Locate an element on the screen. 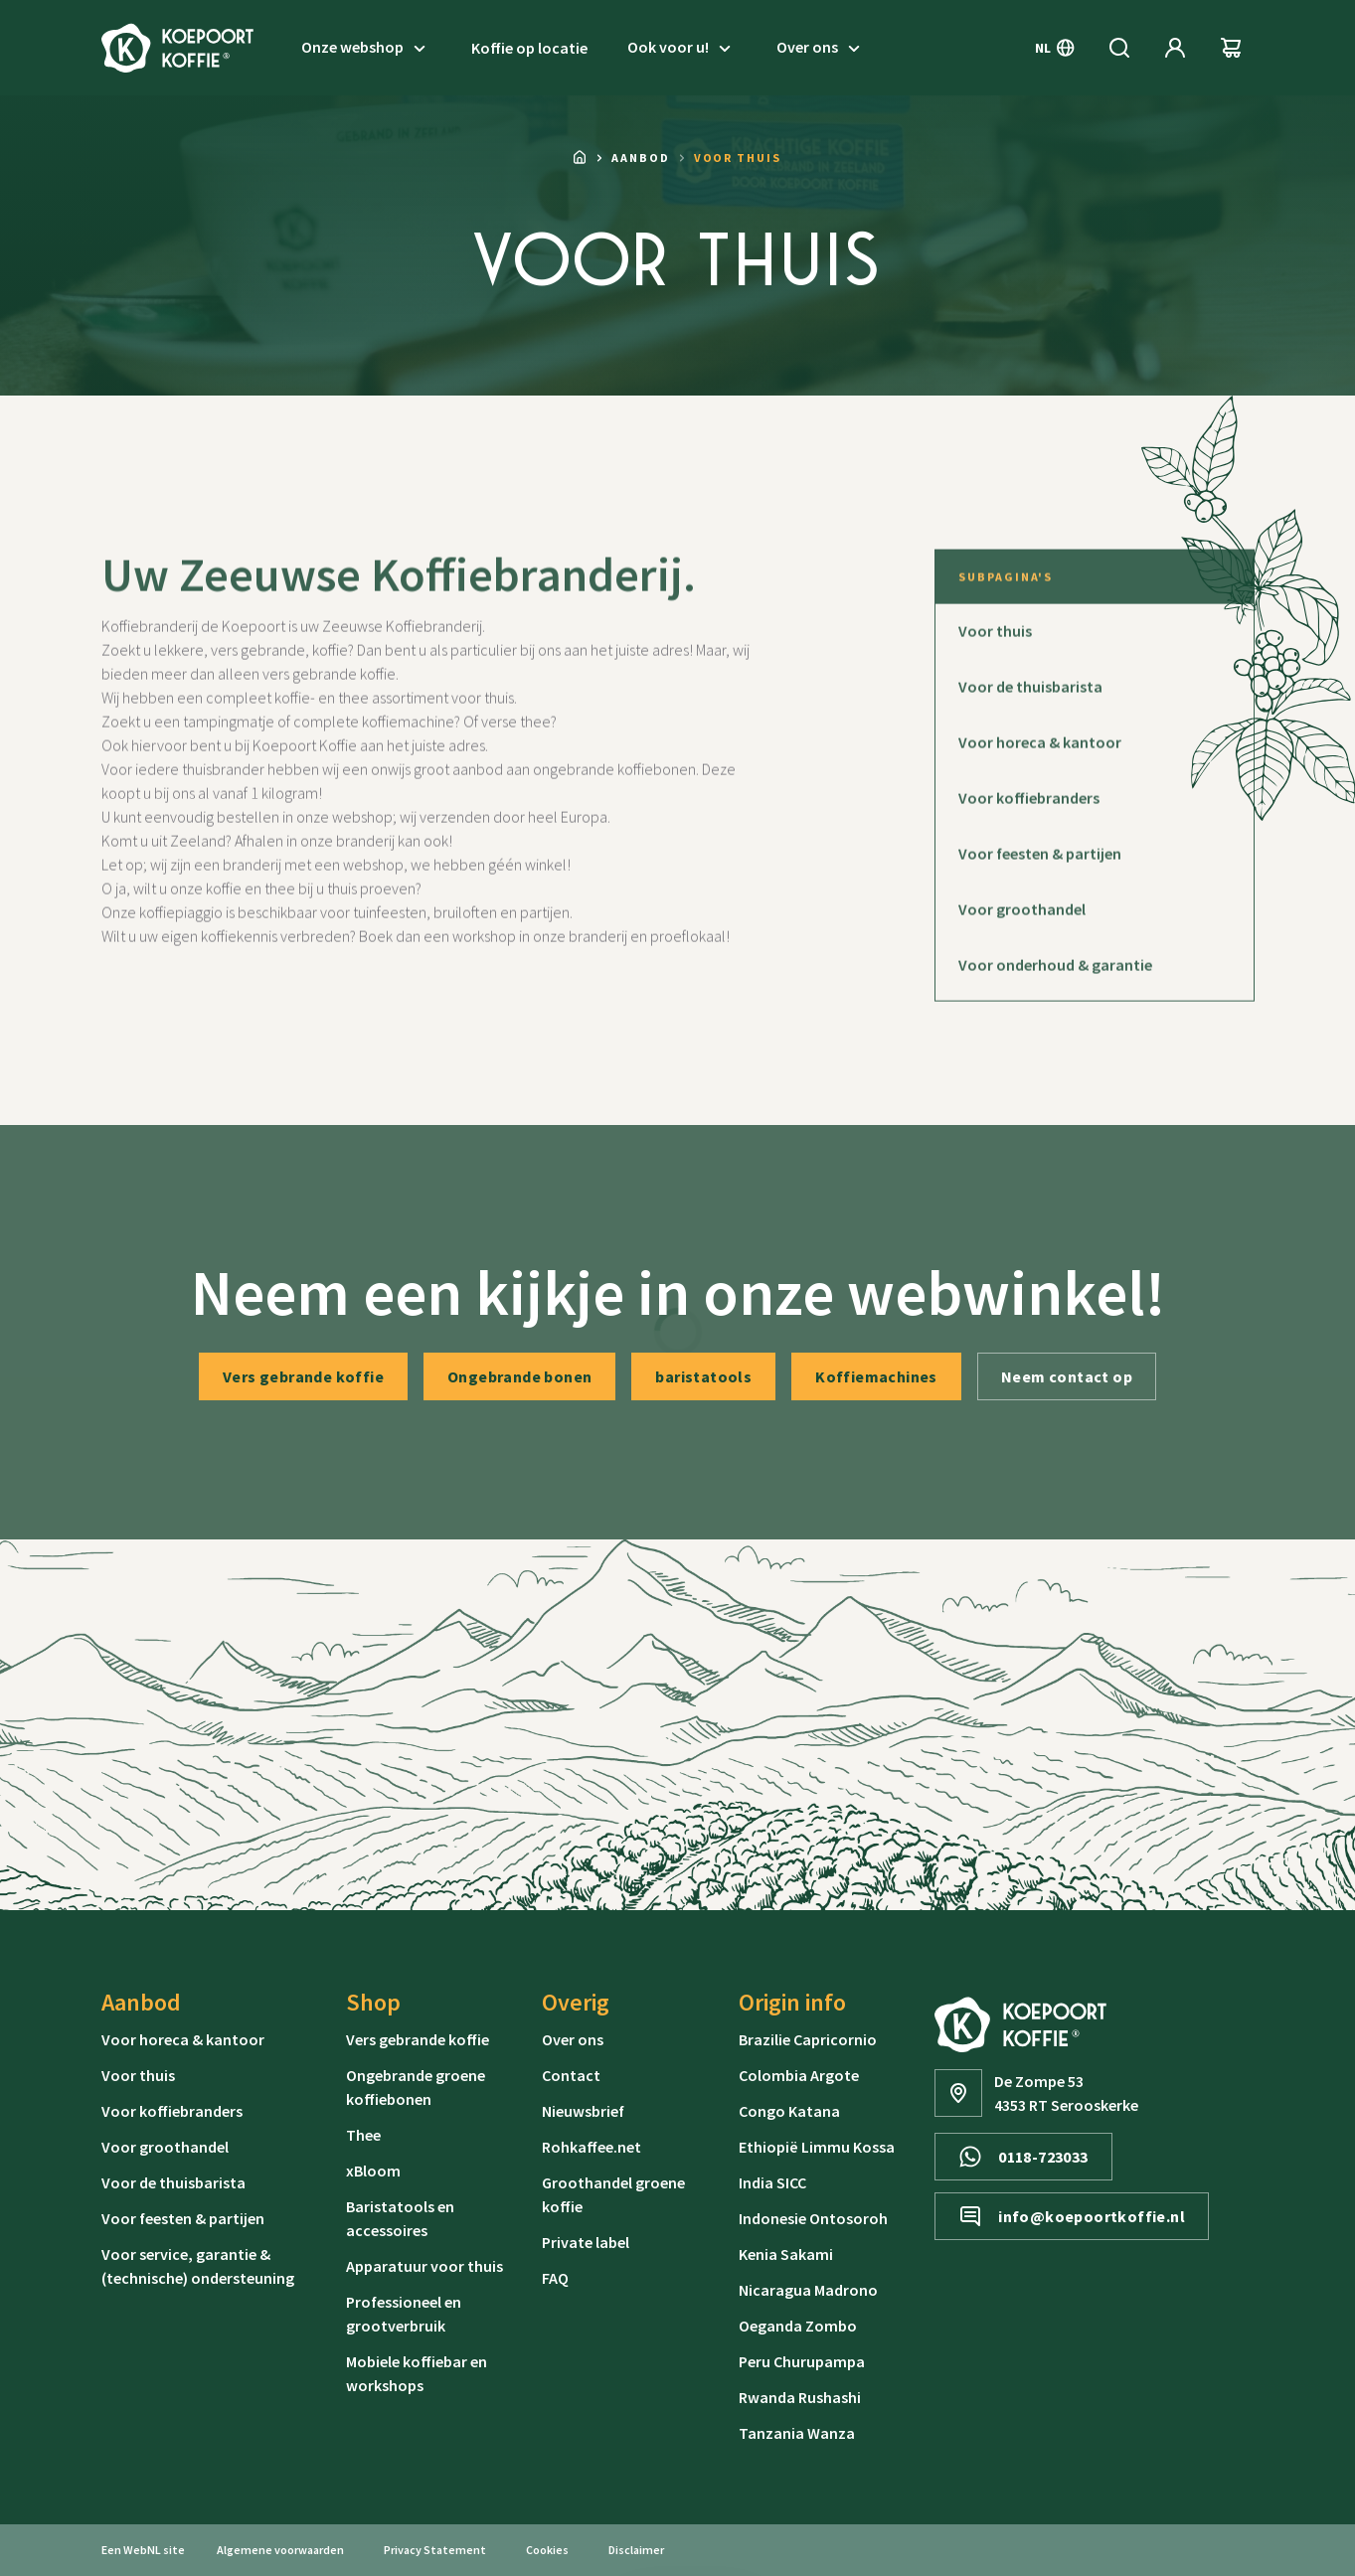 This screenshot has height=2576, width=1355. Algemene voorwaarden is located at coordinates (280, 2549).